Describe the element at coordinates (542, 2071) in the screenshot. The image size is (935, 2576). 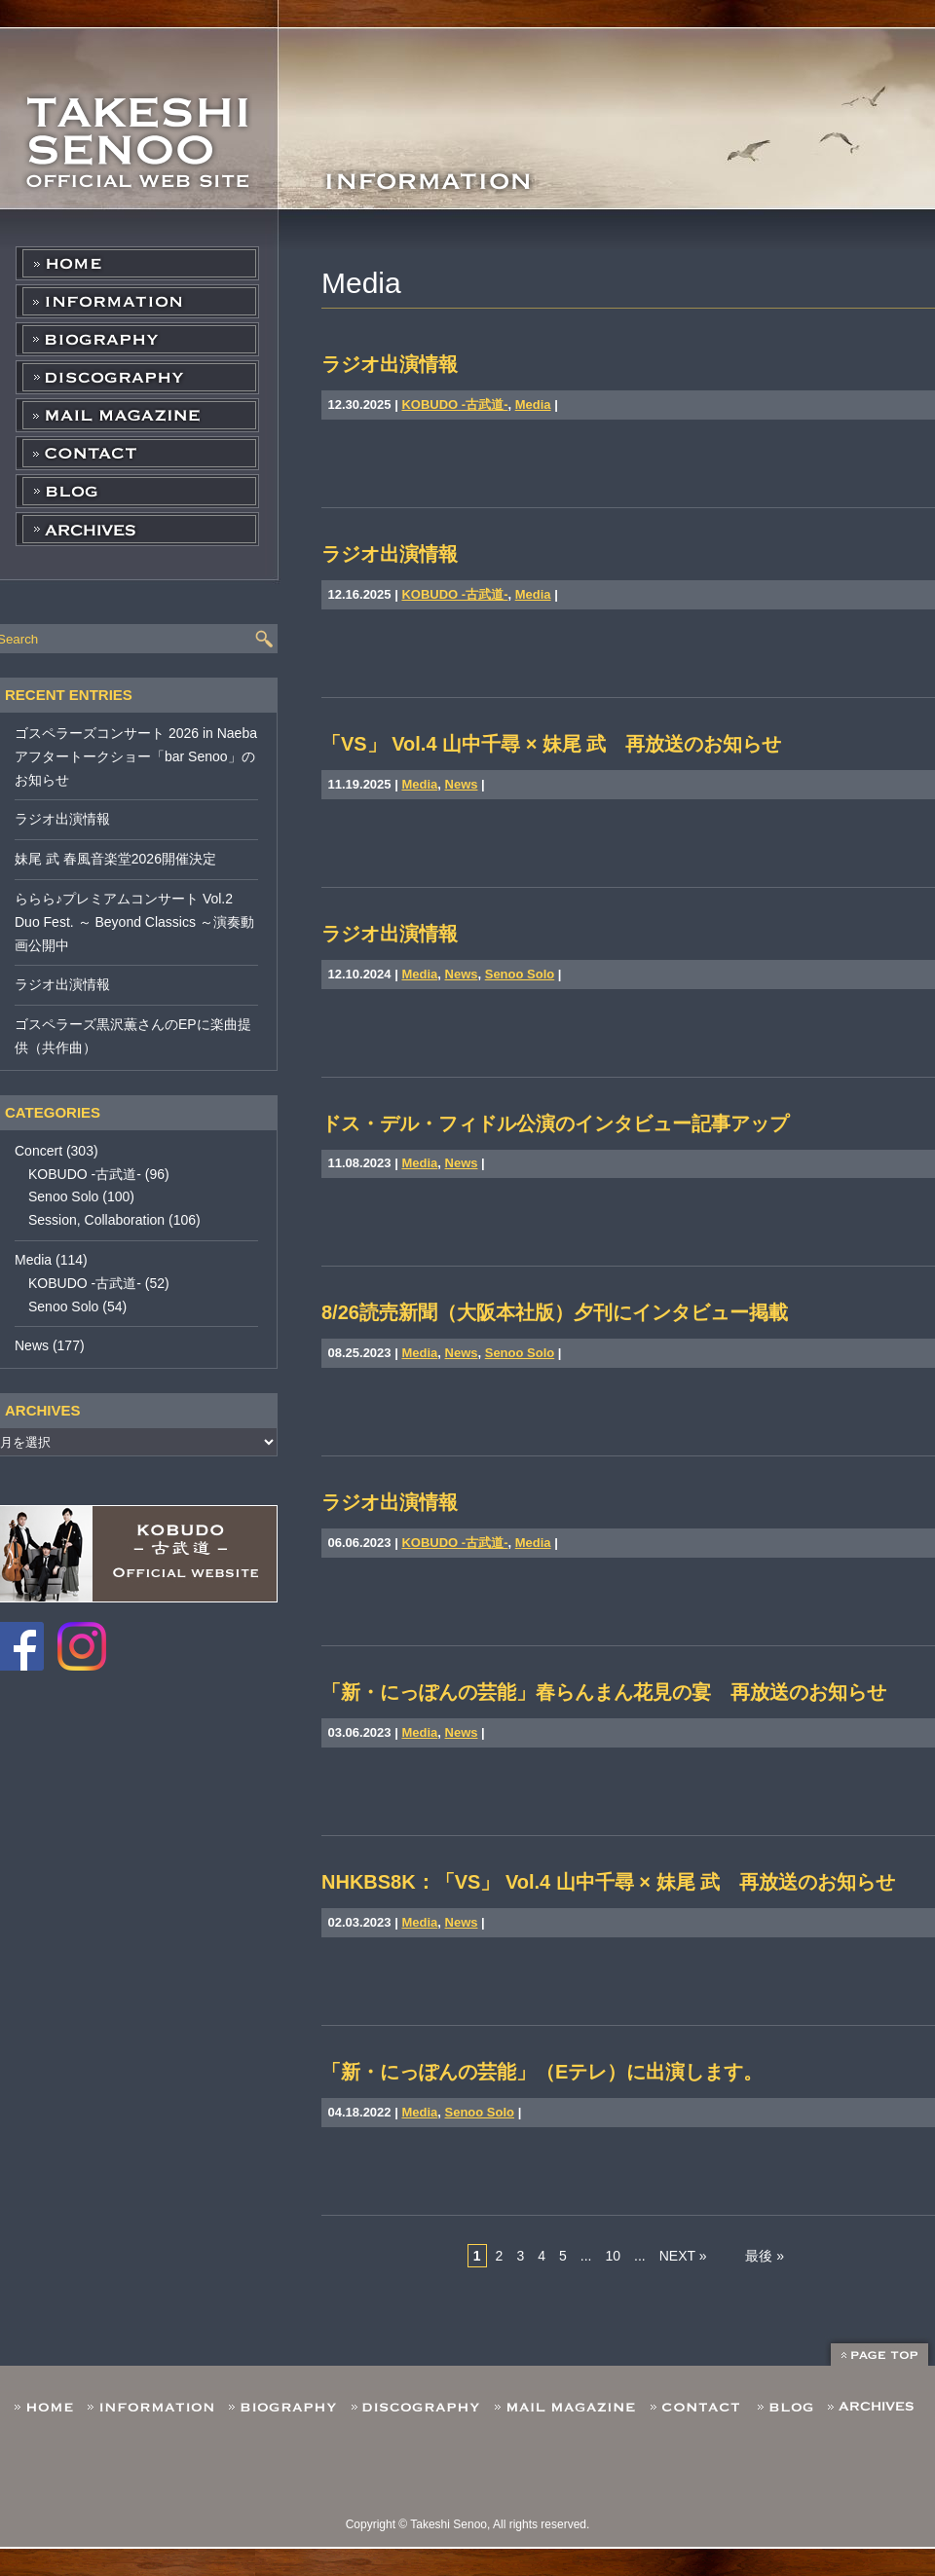
I see `「新・にっぽんの芸能」（Eテレ）に出演します。` at that location.